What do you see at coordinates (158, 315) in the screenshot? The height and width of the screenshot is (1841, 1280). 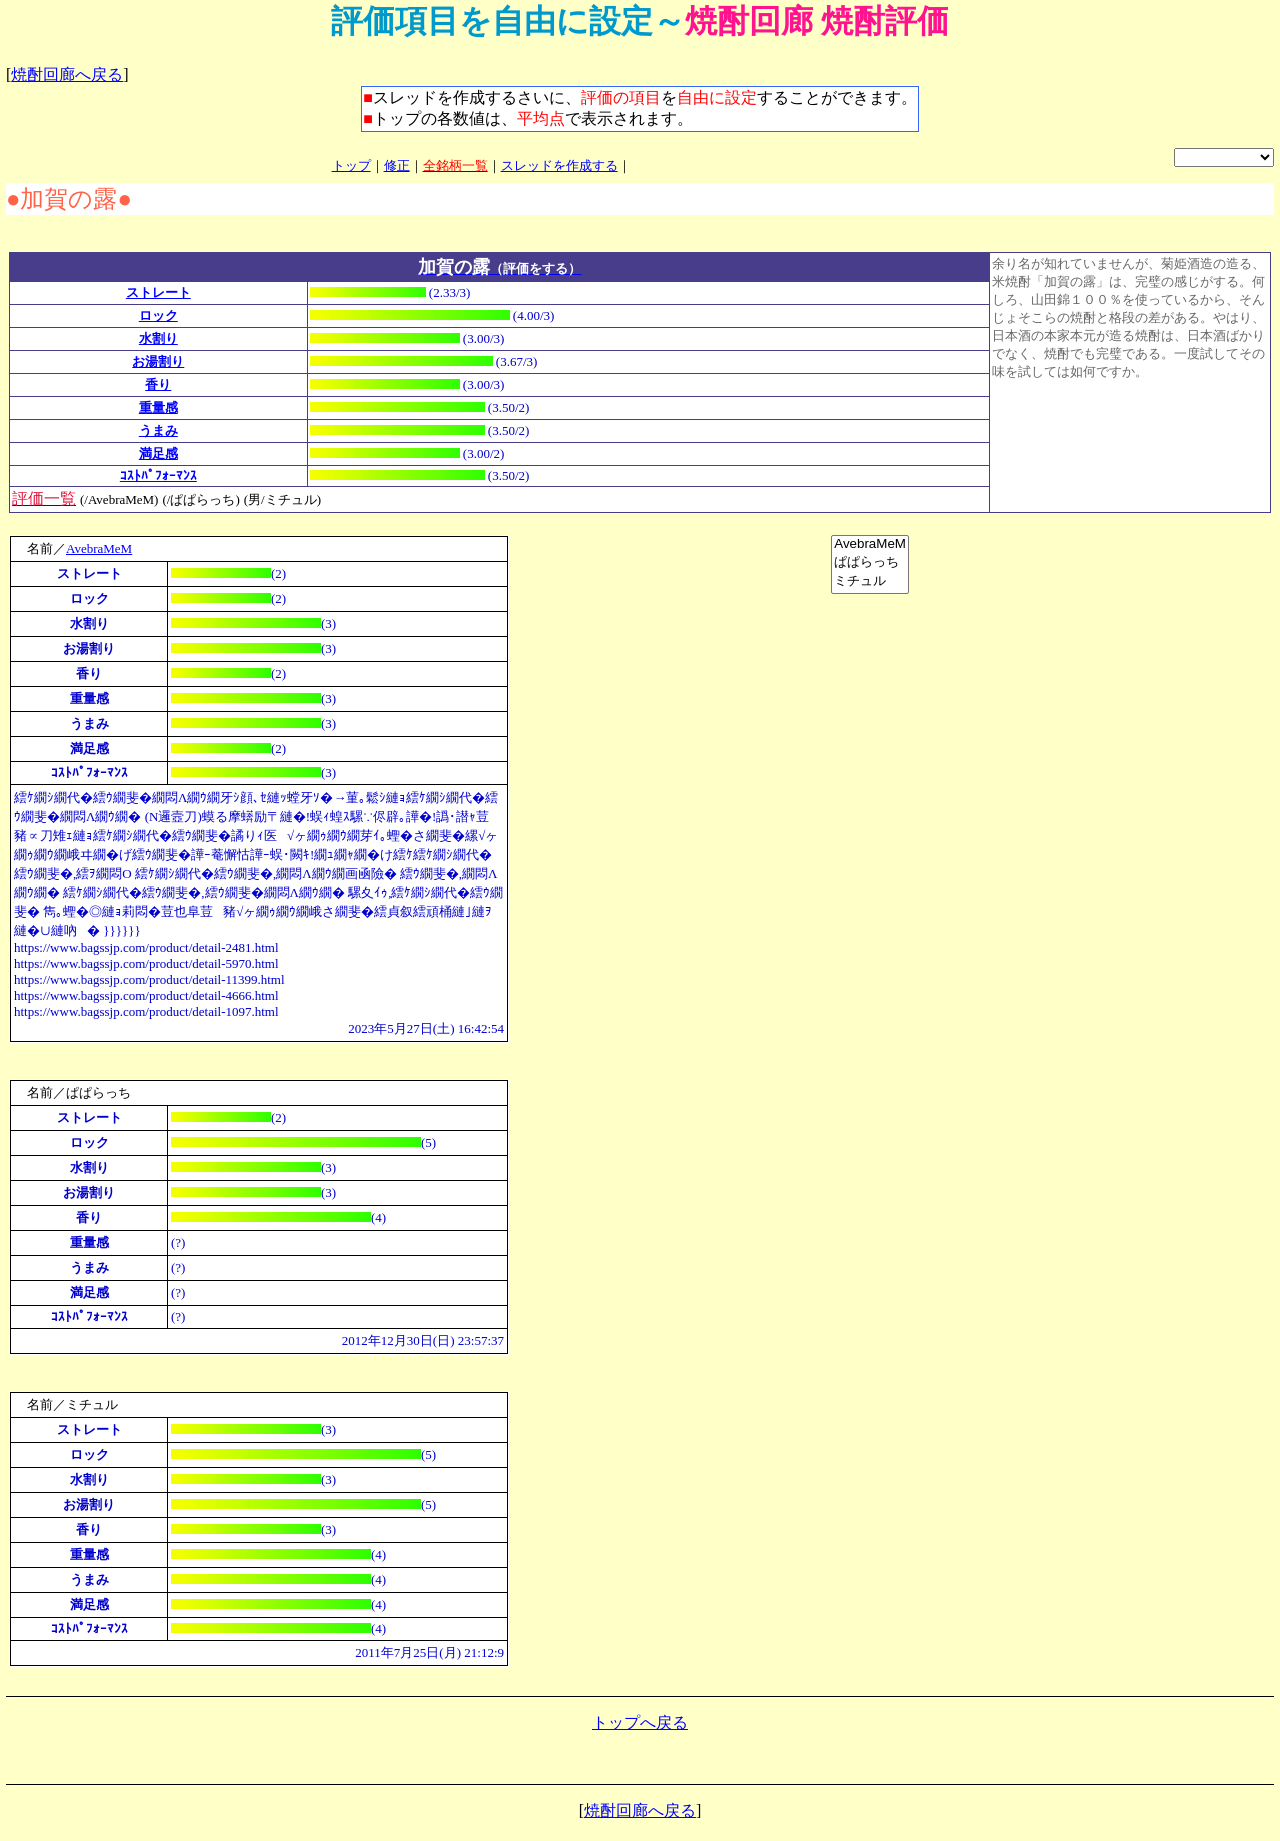 I see `ロック` at bounding box center [158, 315].